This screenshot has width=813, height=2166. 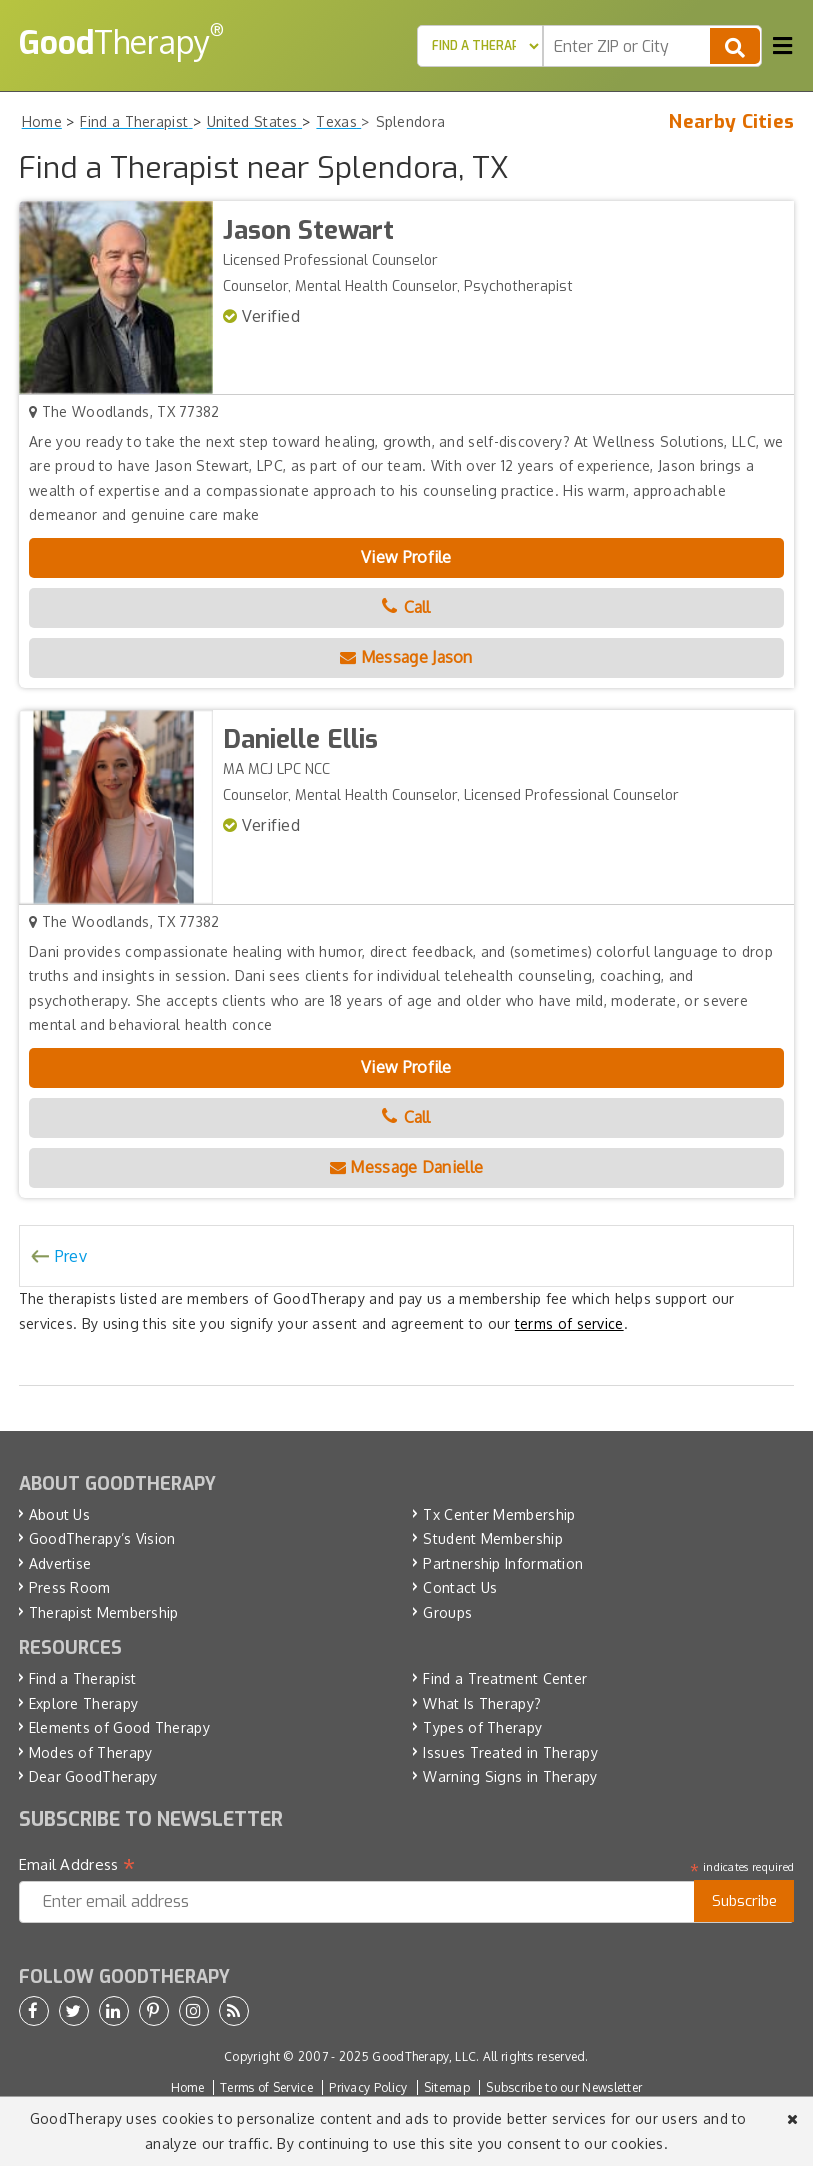 What do you see at coordinates (406, 657) in the screenshot?
I see `Message Jason` at bounding box center [406, 657].